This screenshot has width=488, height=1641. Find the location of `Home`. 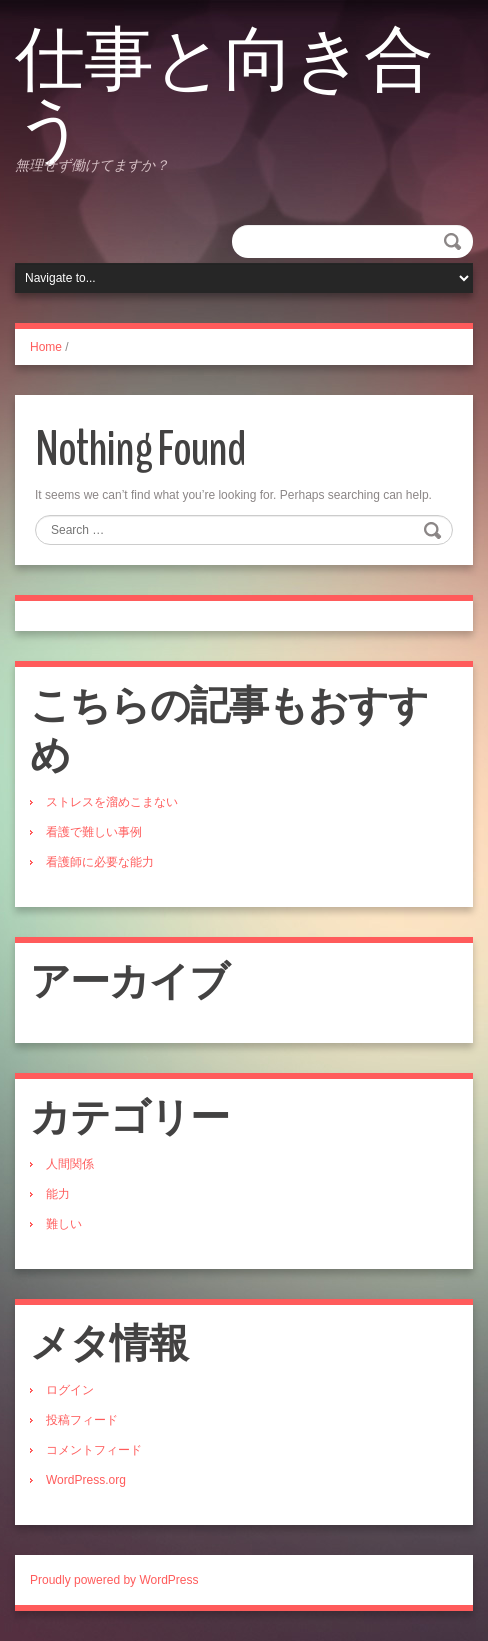

Home is located at coordinates (46, 347).